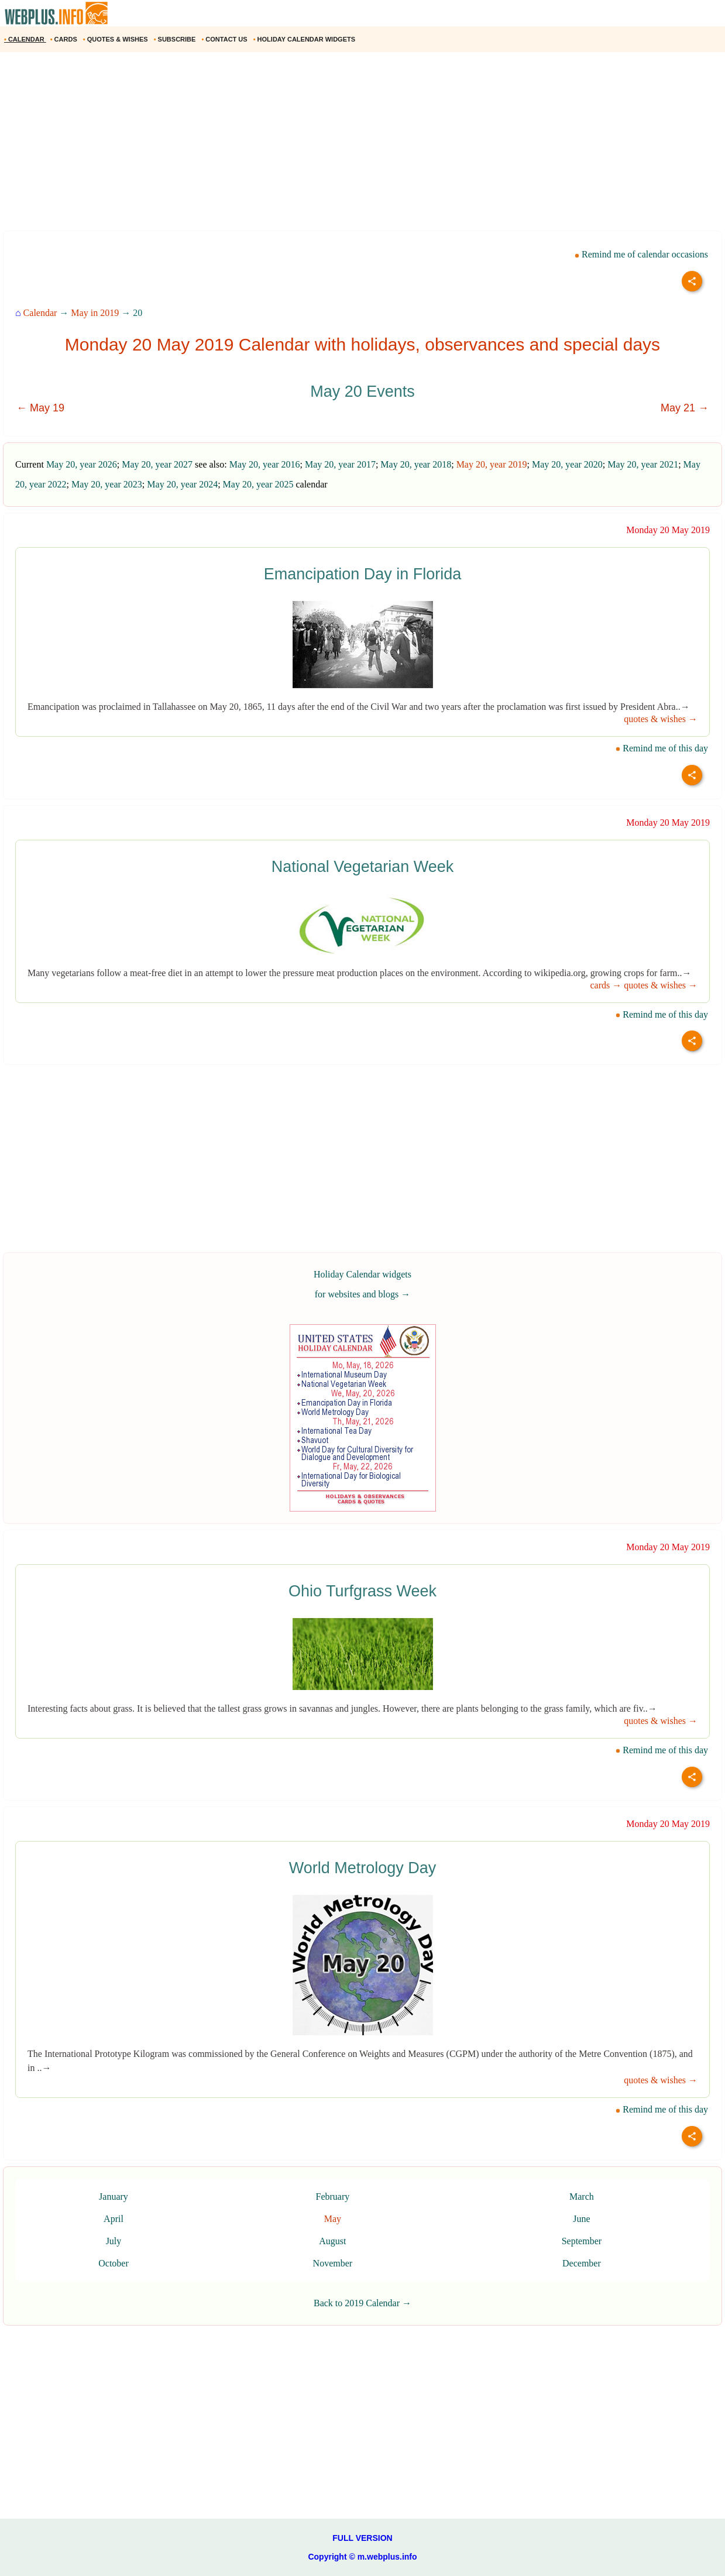 The image size is (725, 2576). I want to click on July, so click(114, 2241).